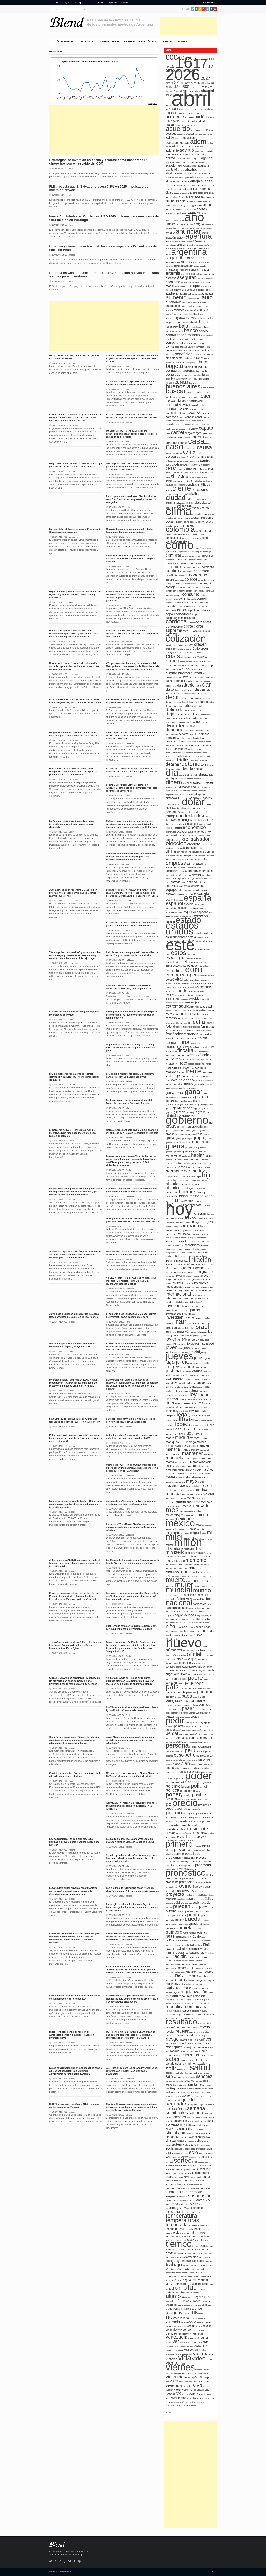  I want to click on colombiana, so click(203, 530).